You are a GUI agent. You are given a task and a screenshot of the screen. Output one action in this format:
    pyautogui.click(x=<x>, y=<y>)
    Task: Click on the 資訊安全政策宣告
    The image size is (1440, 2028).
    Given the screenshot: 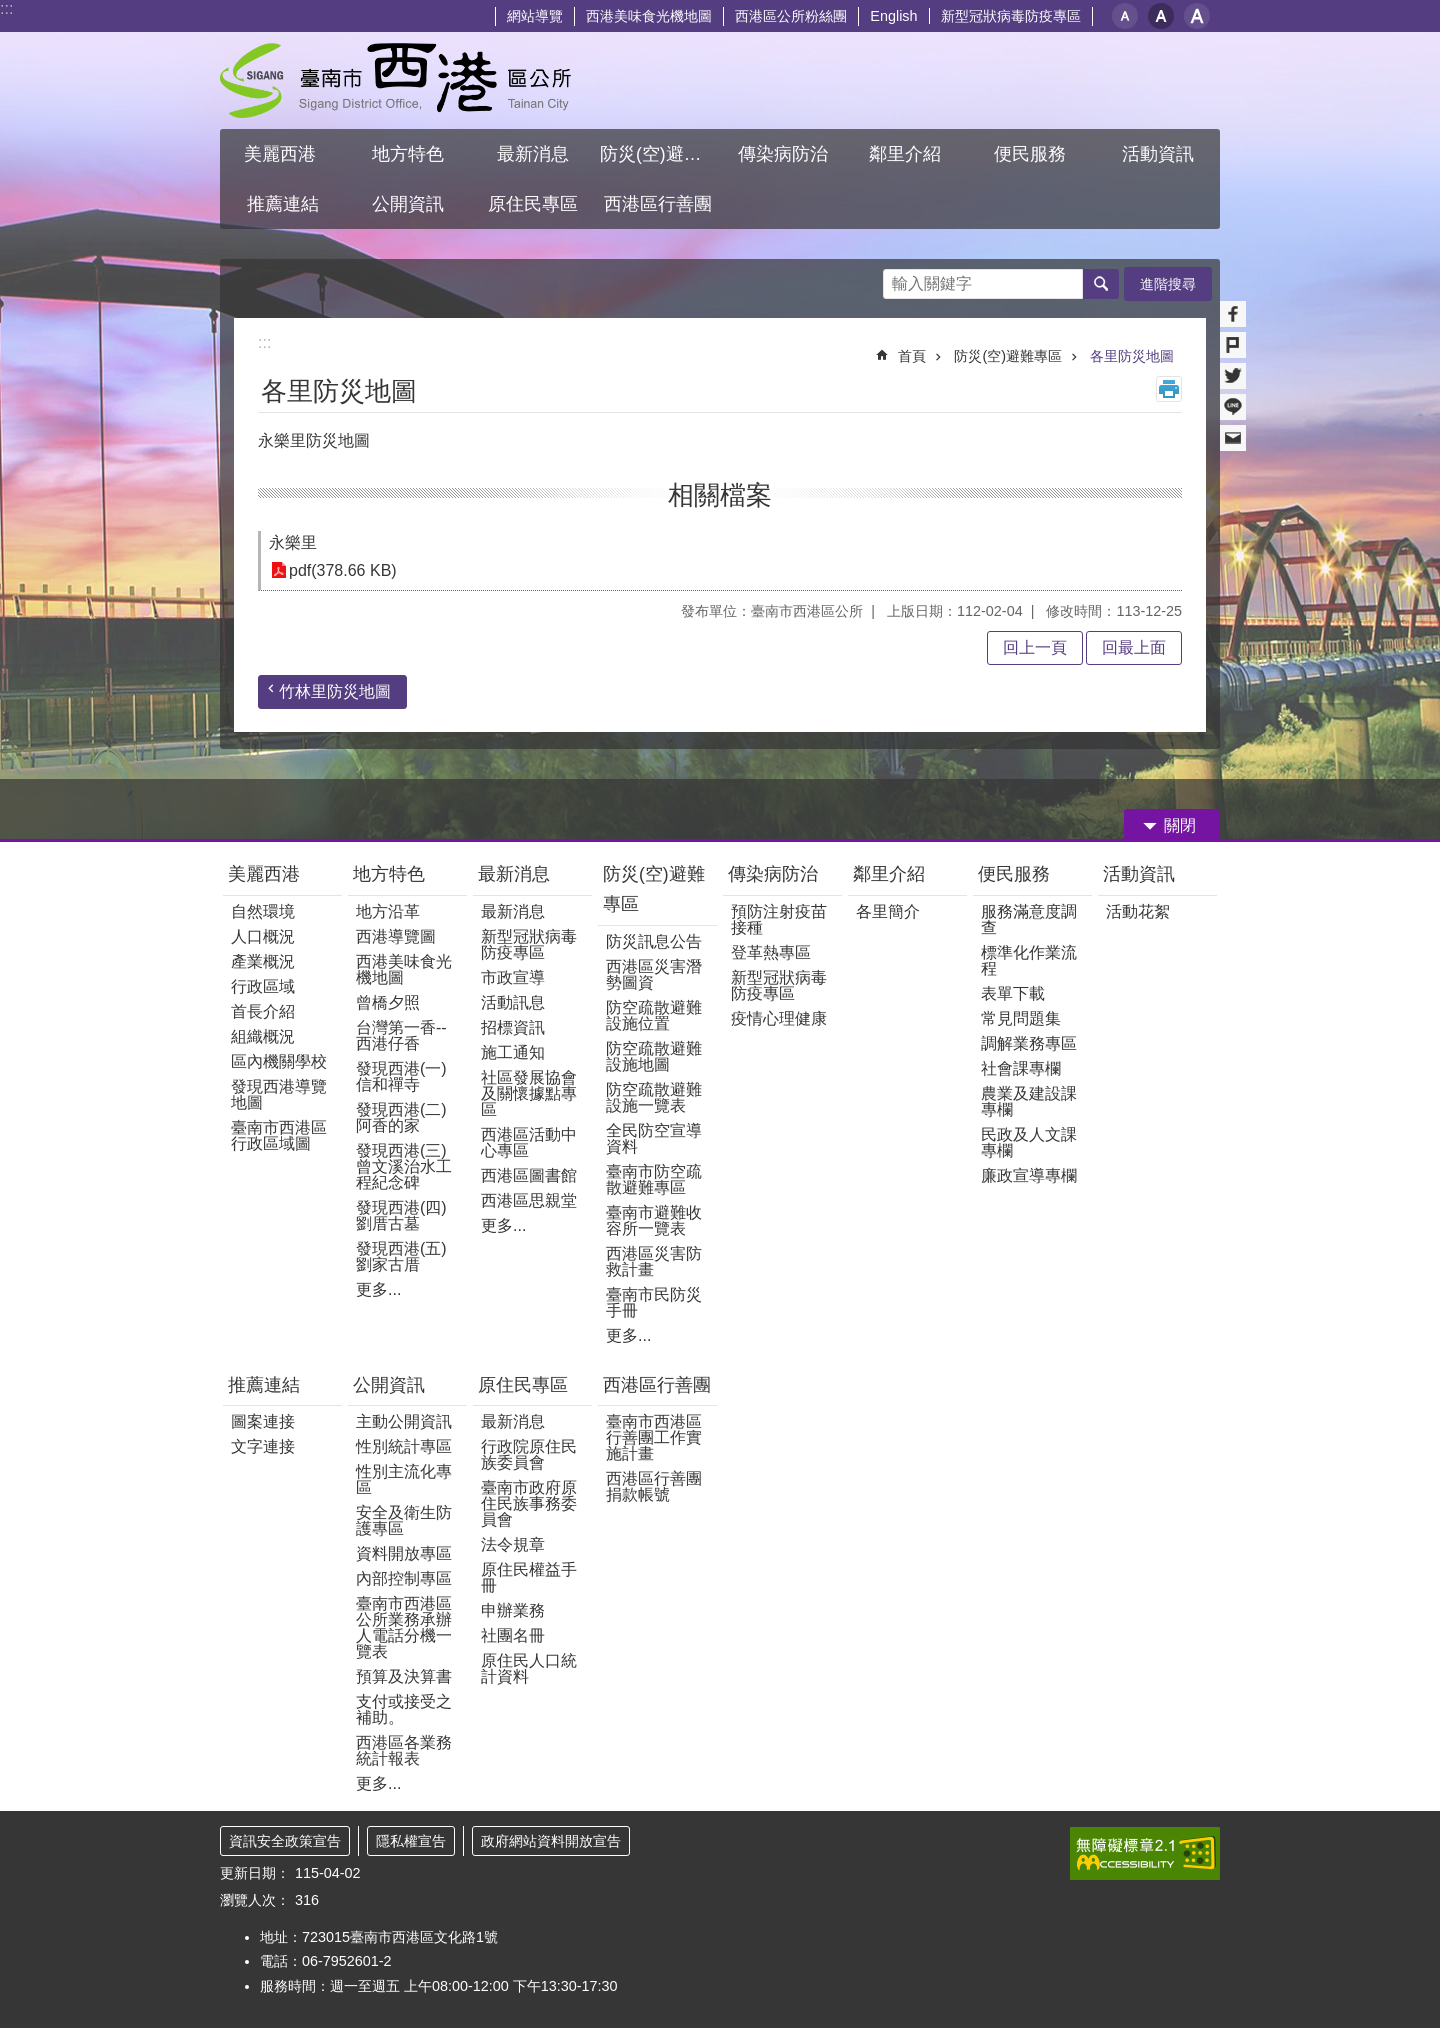 What is the action you would take?
    pyautogui.click(x=285, y=1841)
    